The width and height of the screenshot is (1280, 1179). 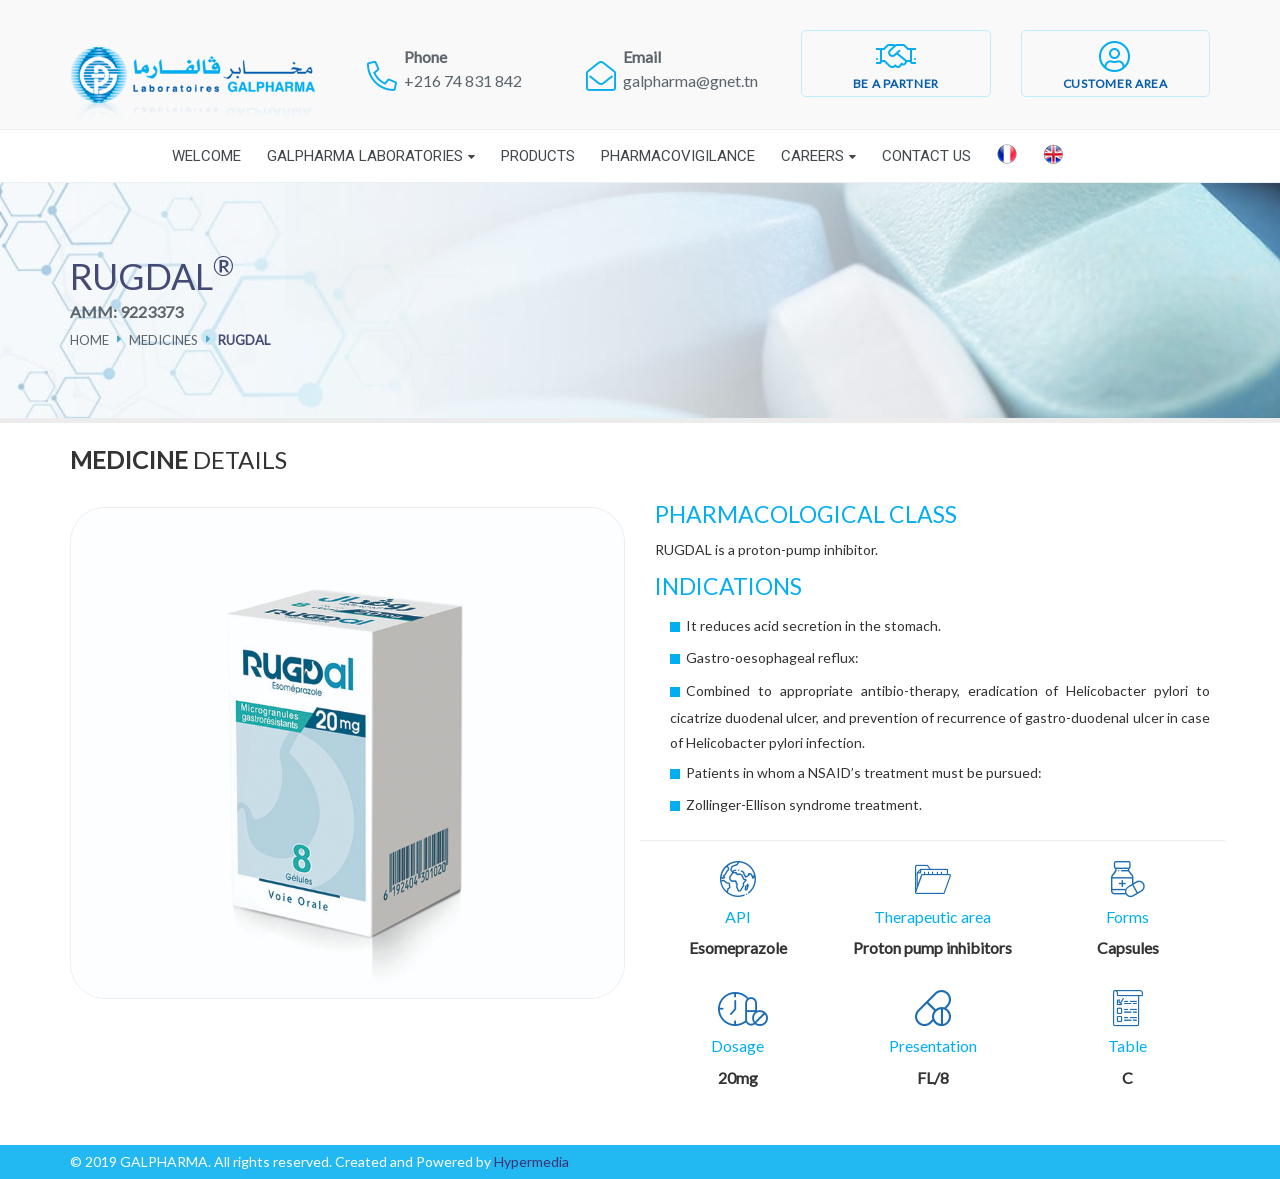 What do you see at coordinates (926, 156) in the screenshot?
I see `Contact Us` at bounding box center [926, 156].